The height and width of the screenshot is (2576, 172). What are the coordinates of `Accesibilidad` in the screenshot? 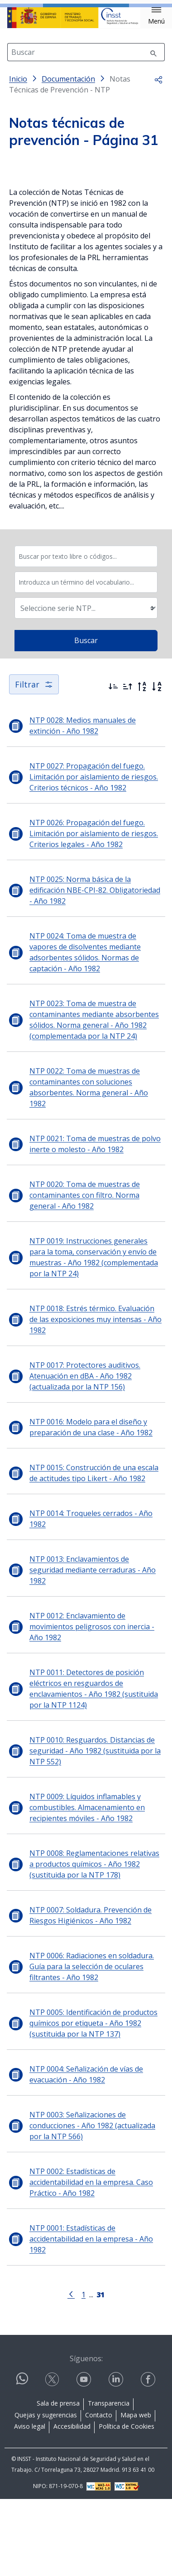 It's located at (72, 2504).